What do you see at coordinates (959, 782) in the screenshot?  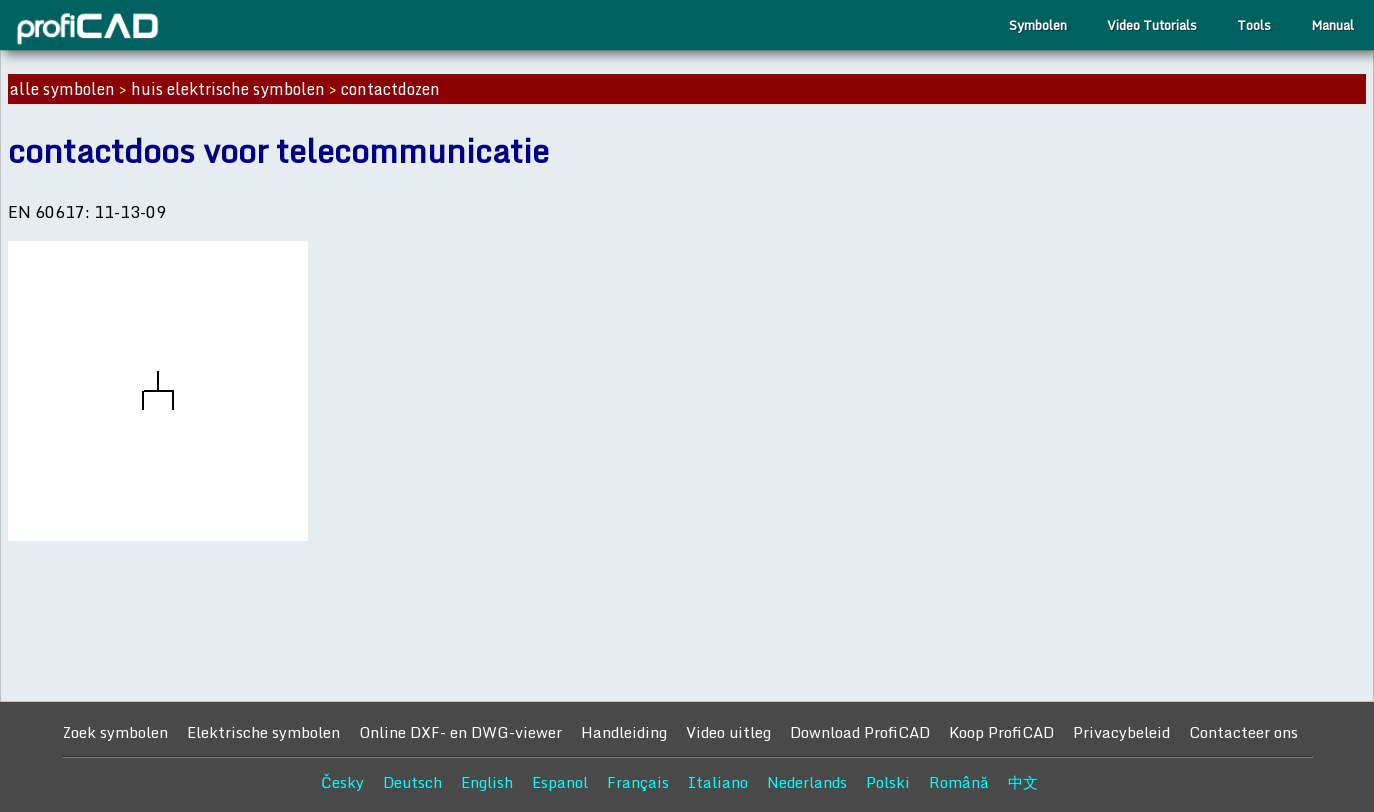 I see `Română` at bounding box center [959, 782].